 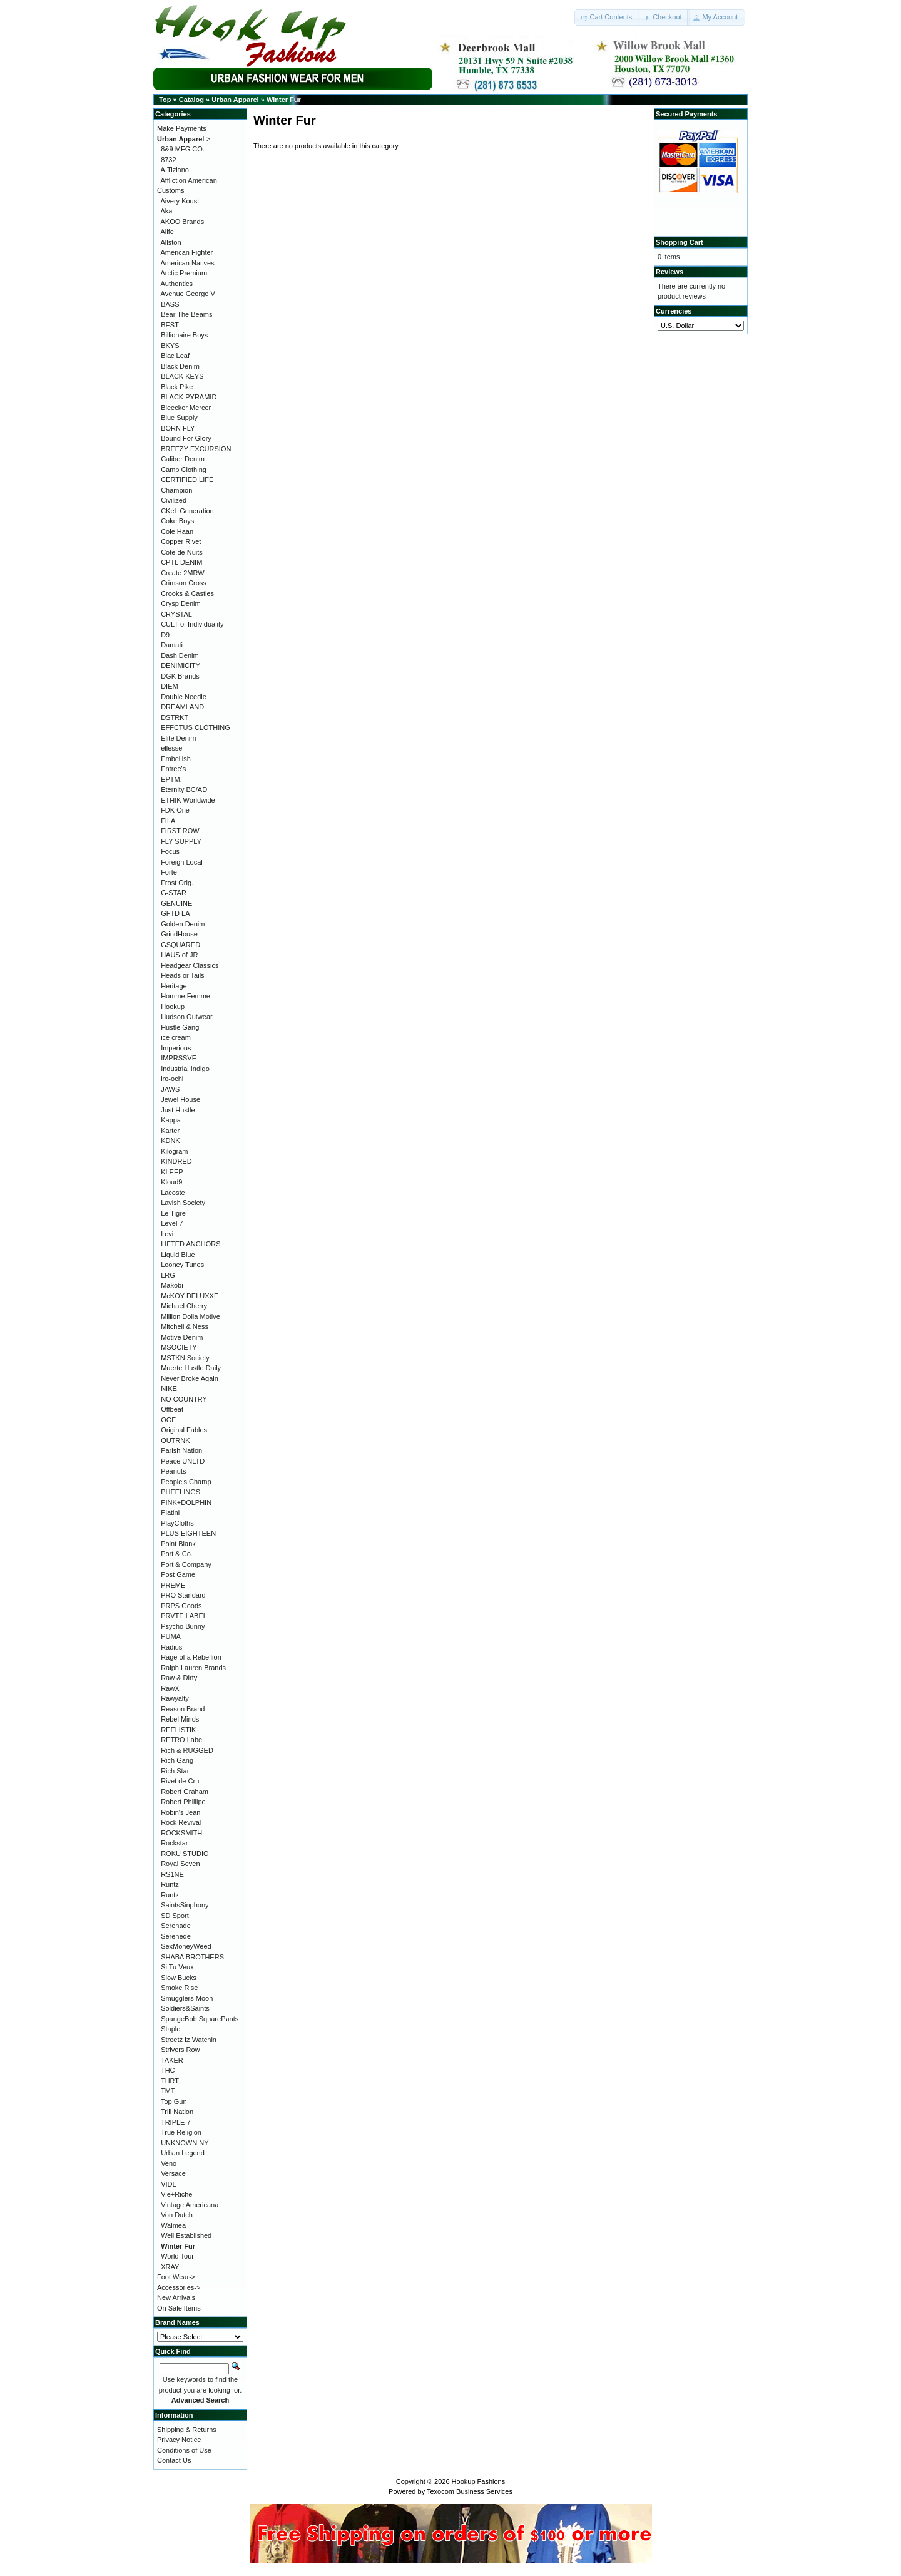 What do you see at coordinates (178, 428) in the screenshot?
I see `BORN FLY` at bounding box center [178, 428].